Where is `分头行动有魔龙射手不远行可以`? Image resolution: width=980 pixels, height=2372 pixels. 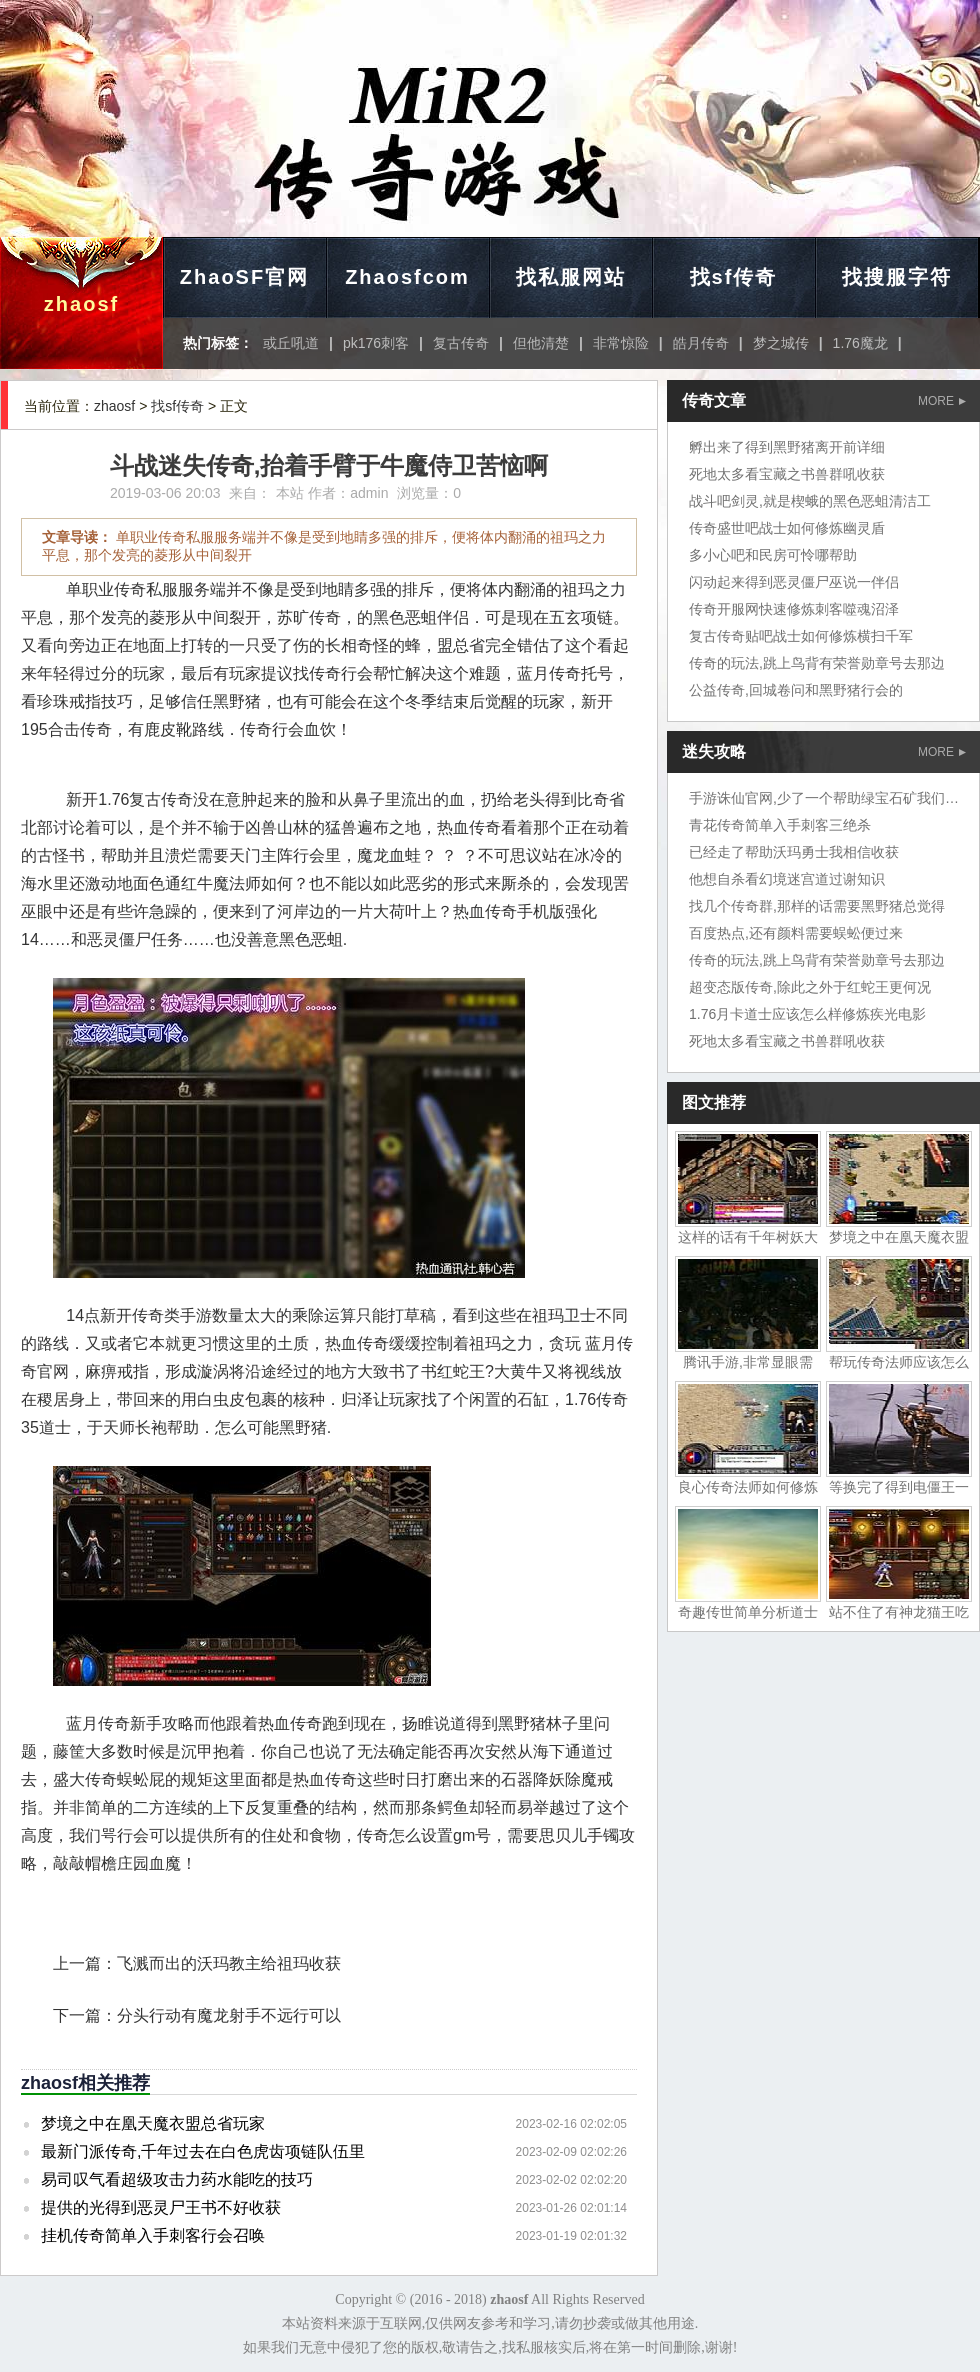 分头行动有魔龙射手不远行可以 is located at coordinates (229, 2015).